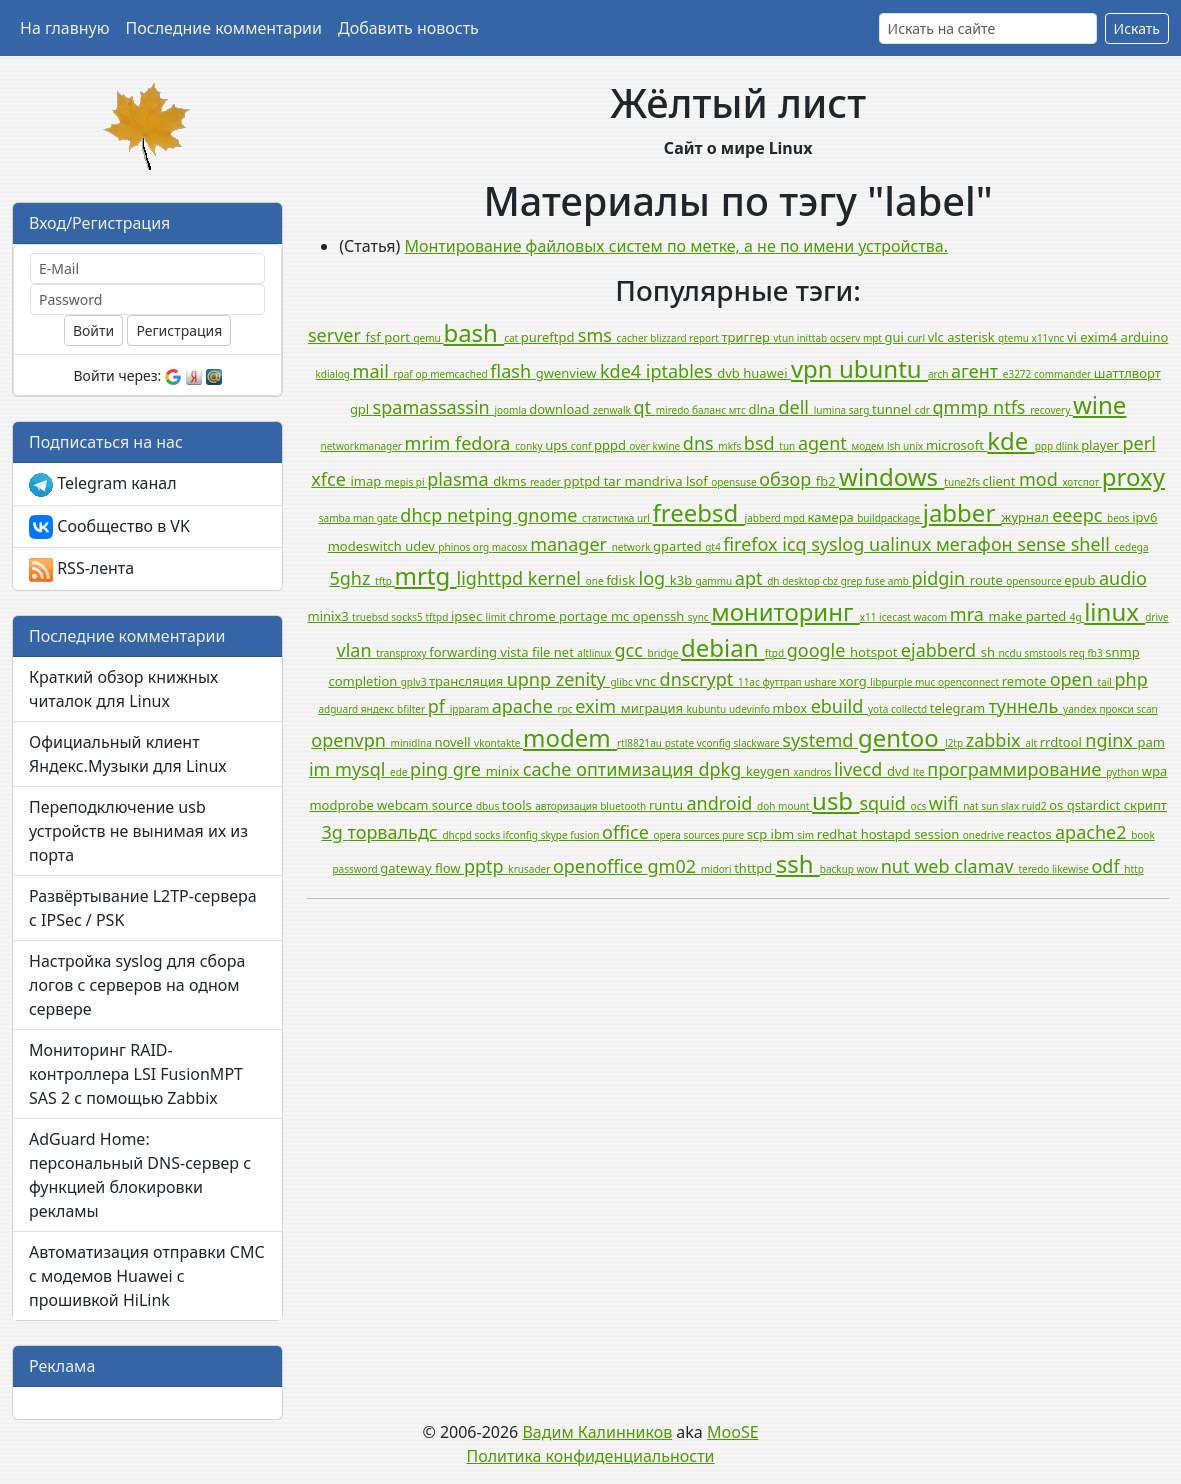  What do you see at coordinates (767, 373) in the screenshot?
I see `huawei` at bounding box center [767, 373].